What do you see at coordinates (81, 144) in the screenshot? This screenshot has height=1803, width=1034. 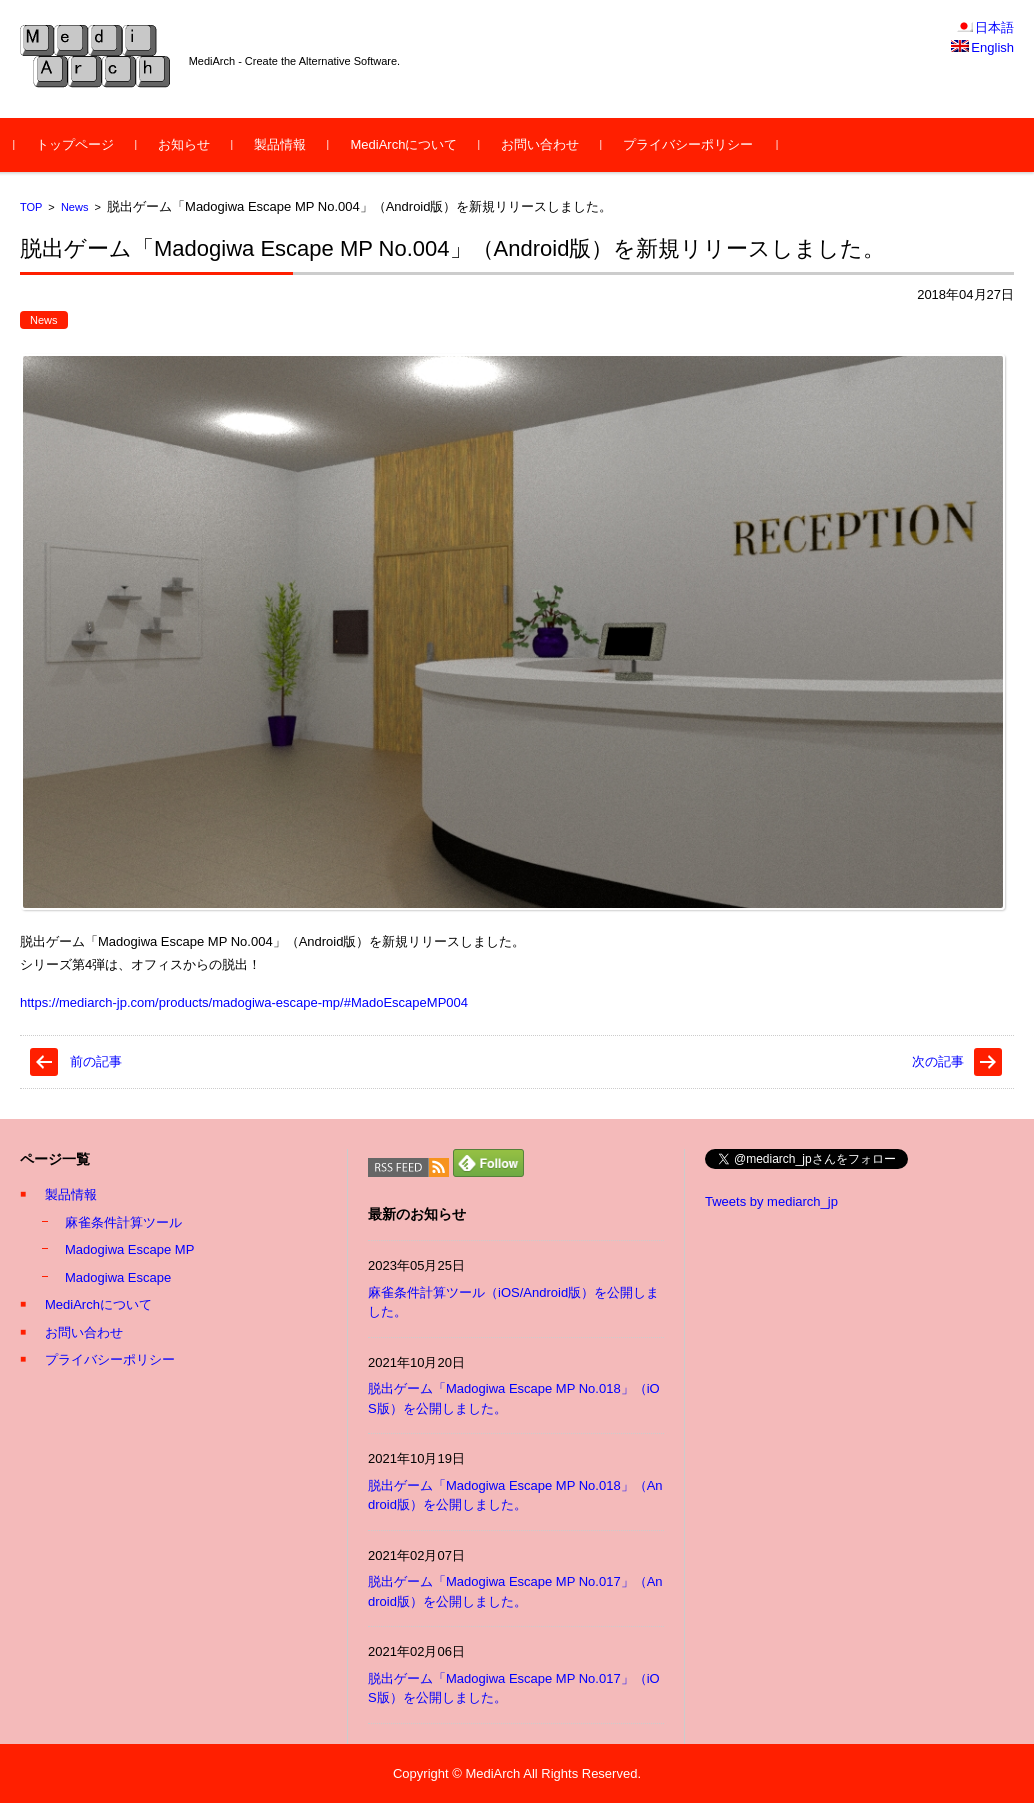 I see `トップページ` at bounding box center [81, 144].